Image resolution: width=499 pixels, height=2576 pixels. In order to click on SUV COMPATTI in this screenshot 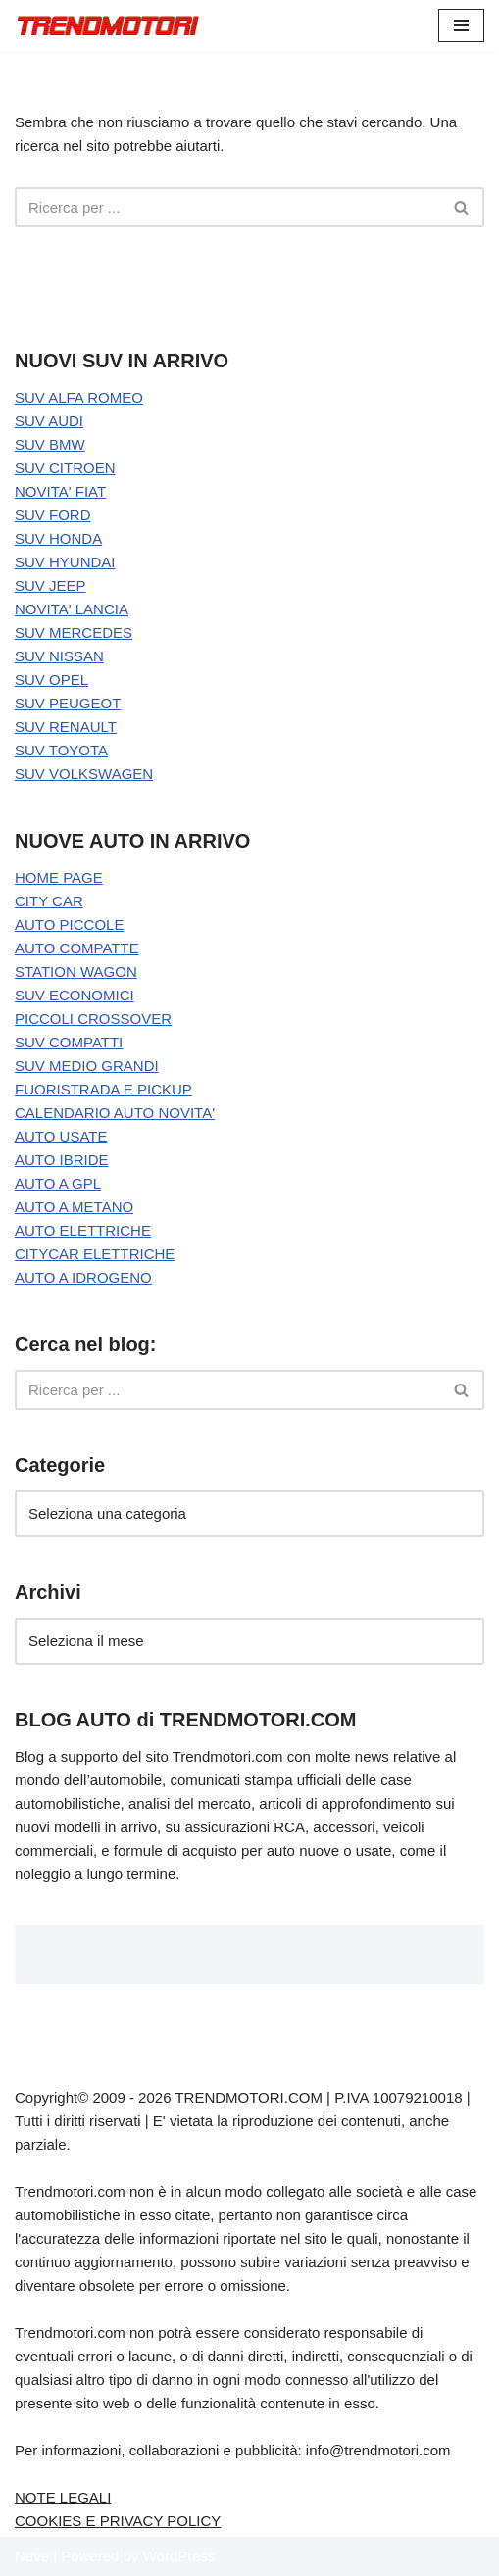, I will do `click(69, 1042)`.